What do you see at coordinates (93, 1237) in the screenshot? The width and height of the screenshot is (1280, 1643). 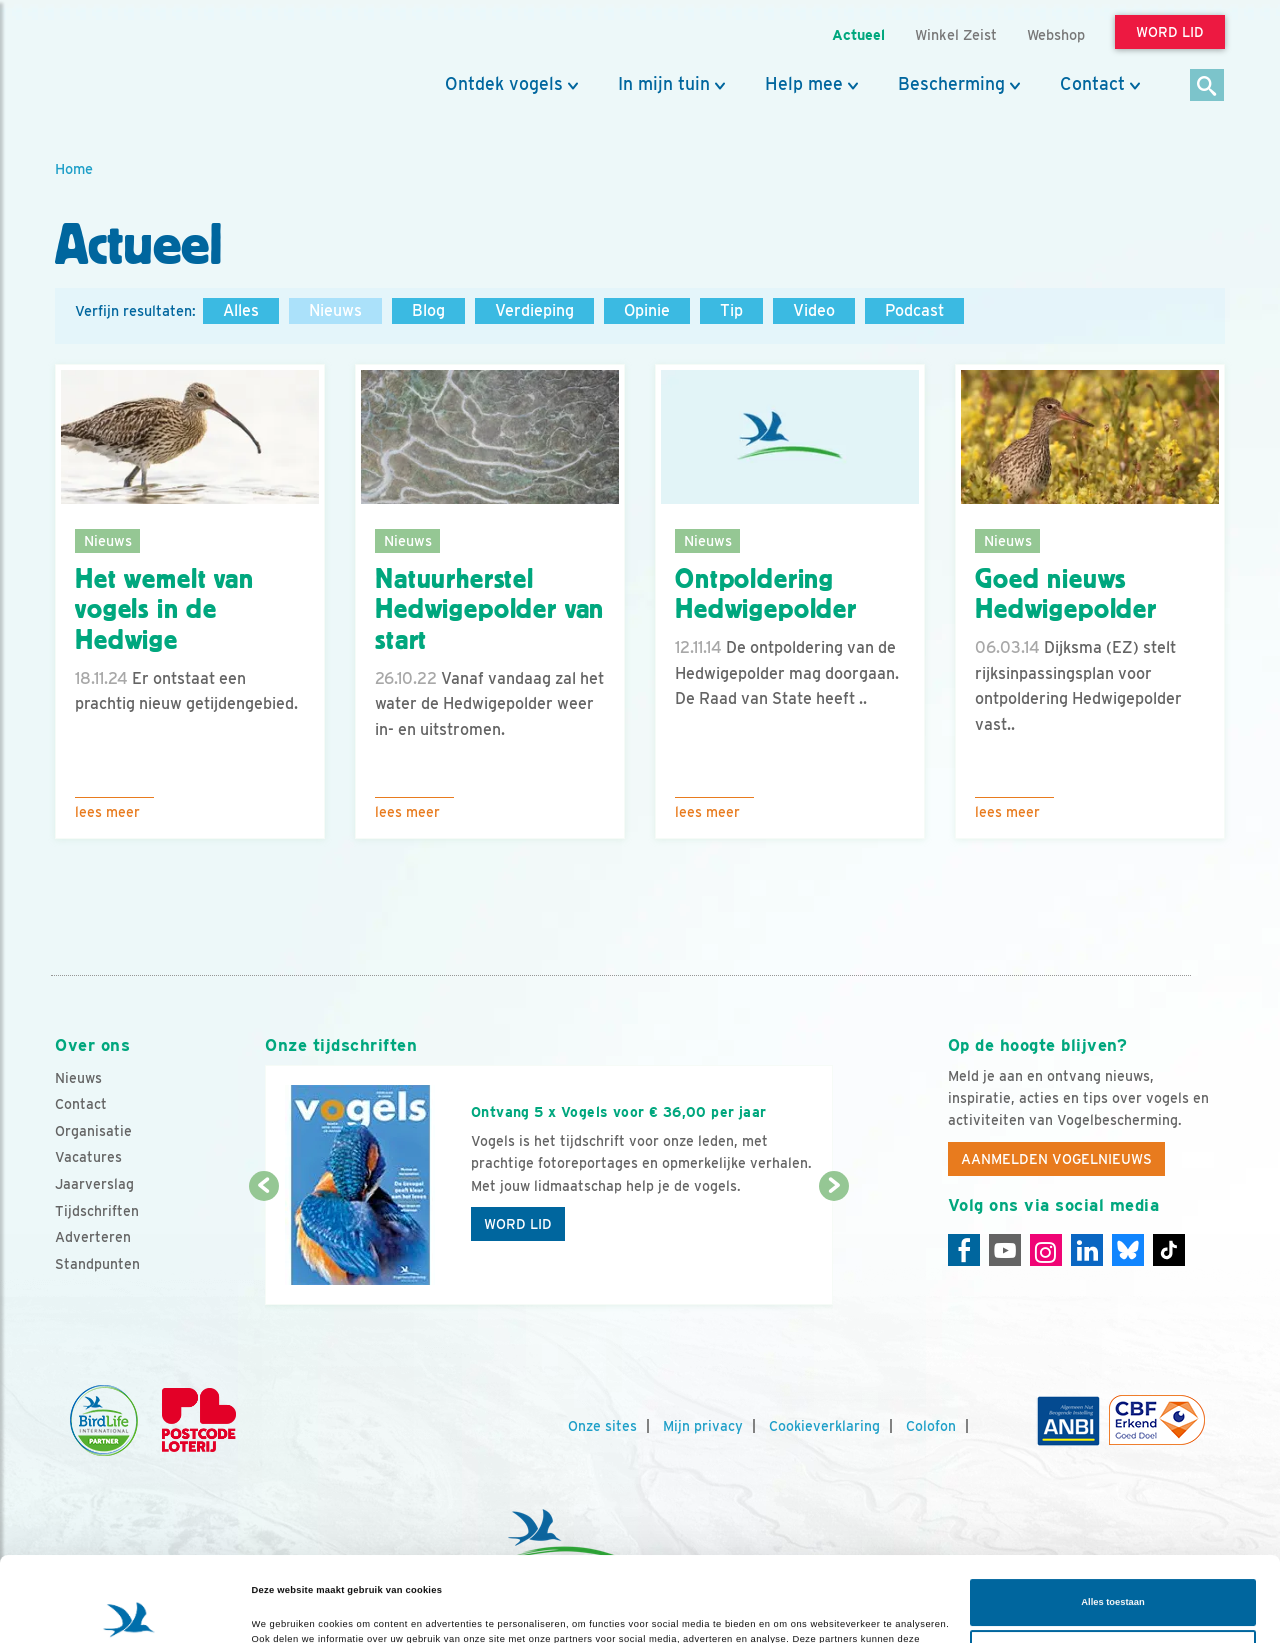 I see `Adverteren` at bounding box center [93, 1237].